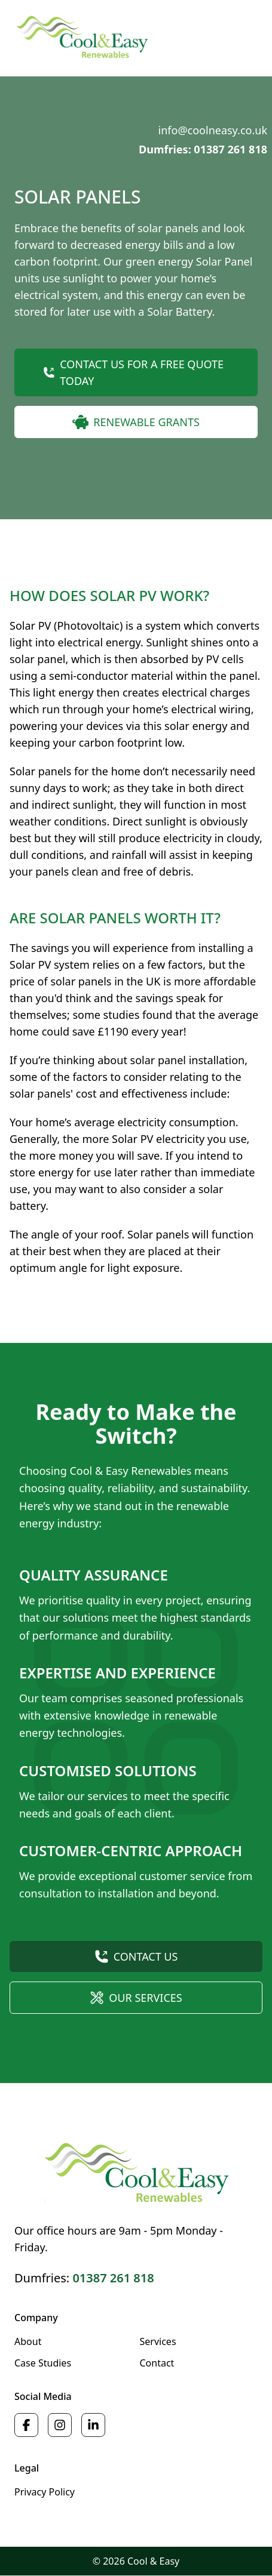 This screenshot has width=272, height=2576. What do you see at coordinates (84, 2278) in the screenshot?
I see `Dumfries:` at bounding box center [84, 2278].